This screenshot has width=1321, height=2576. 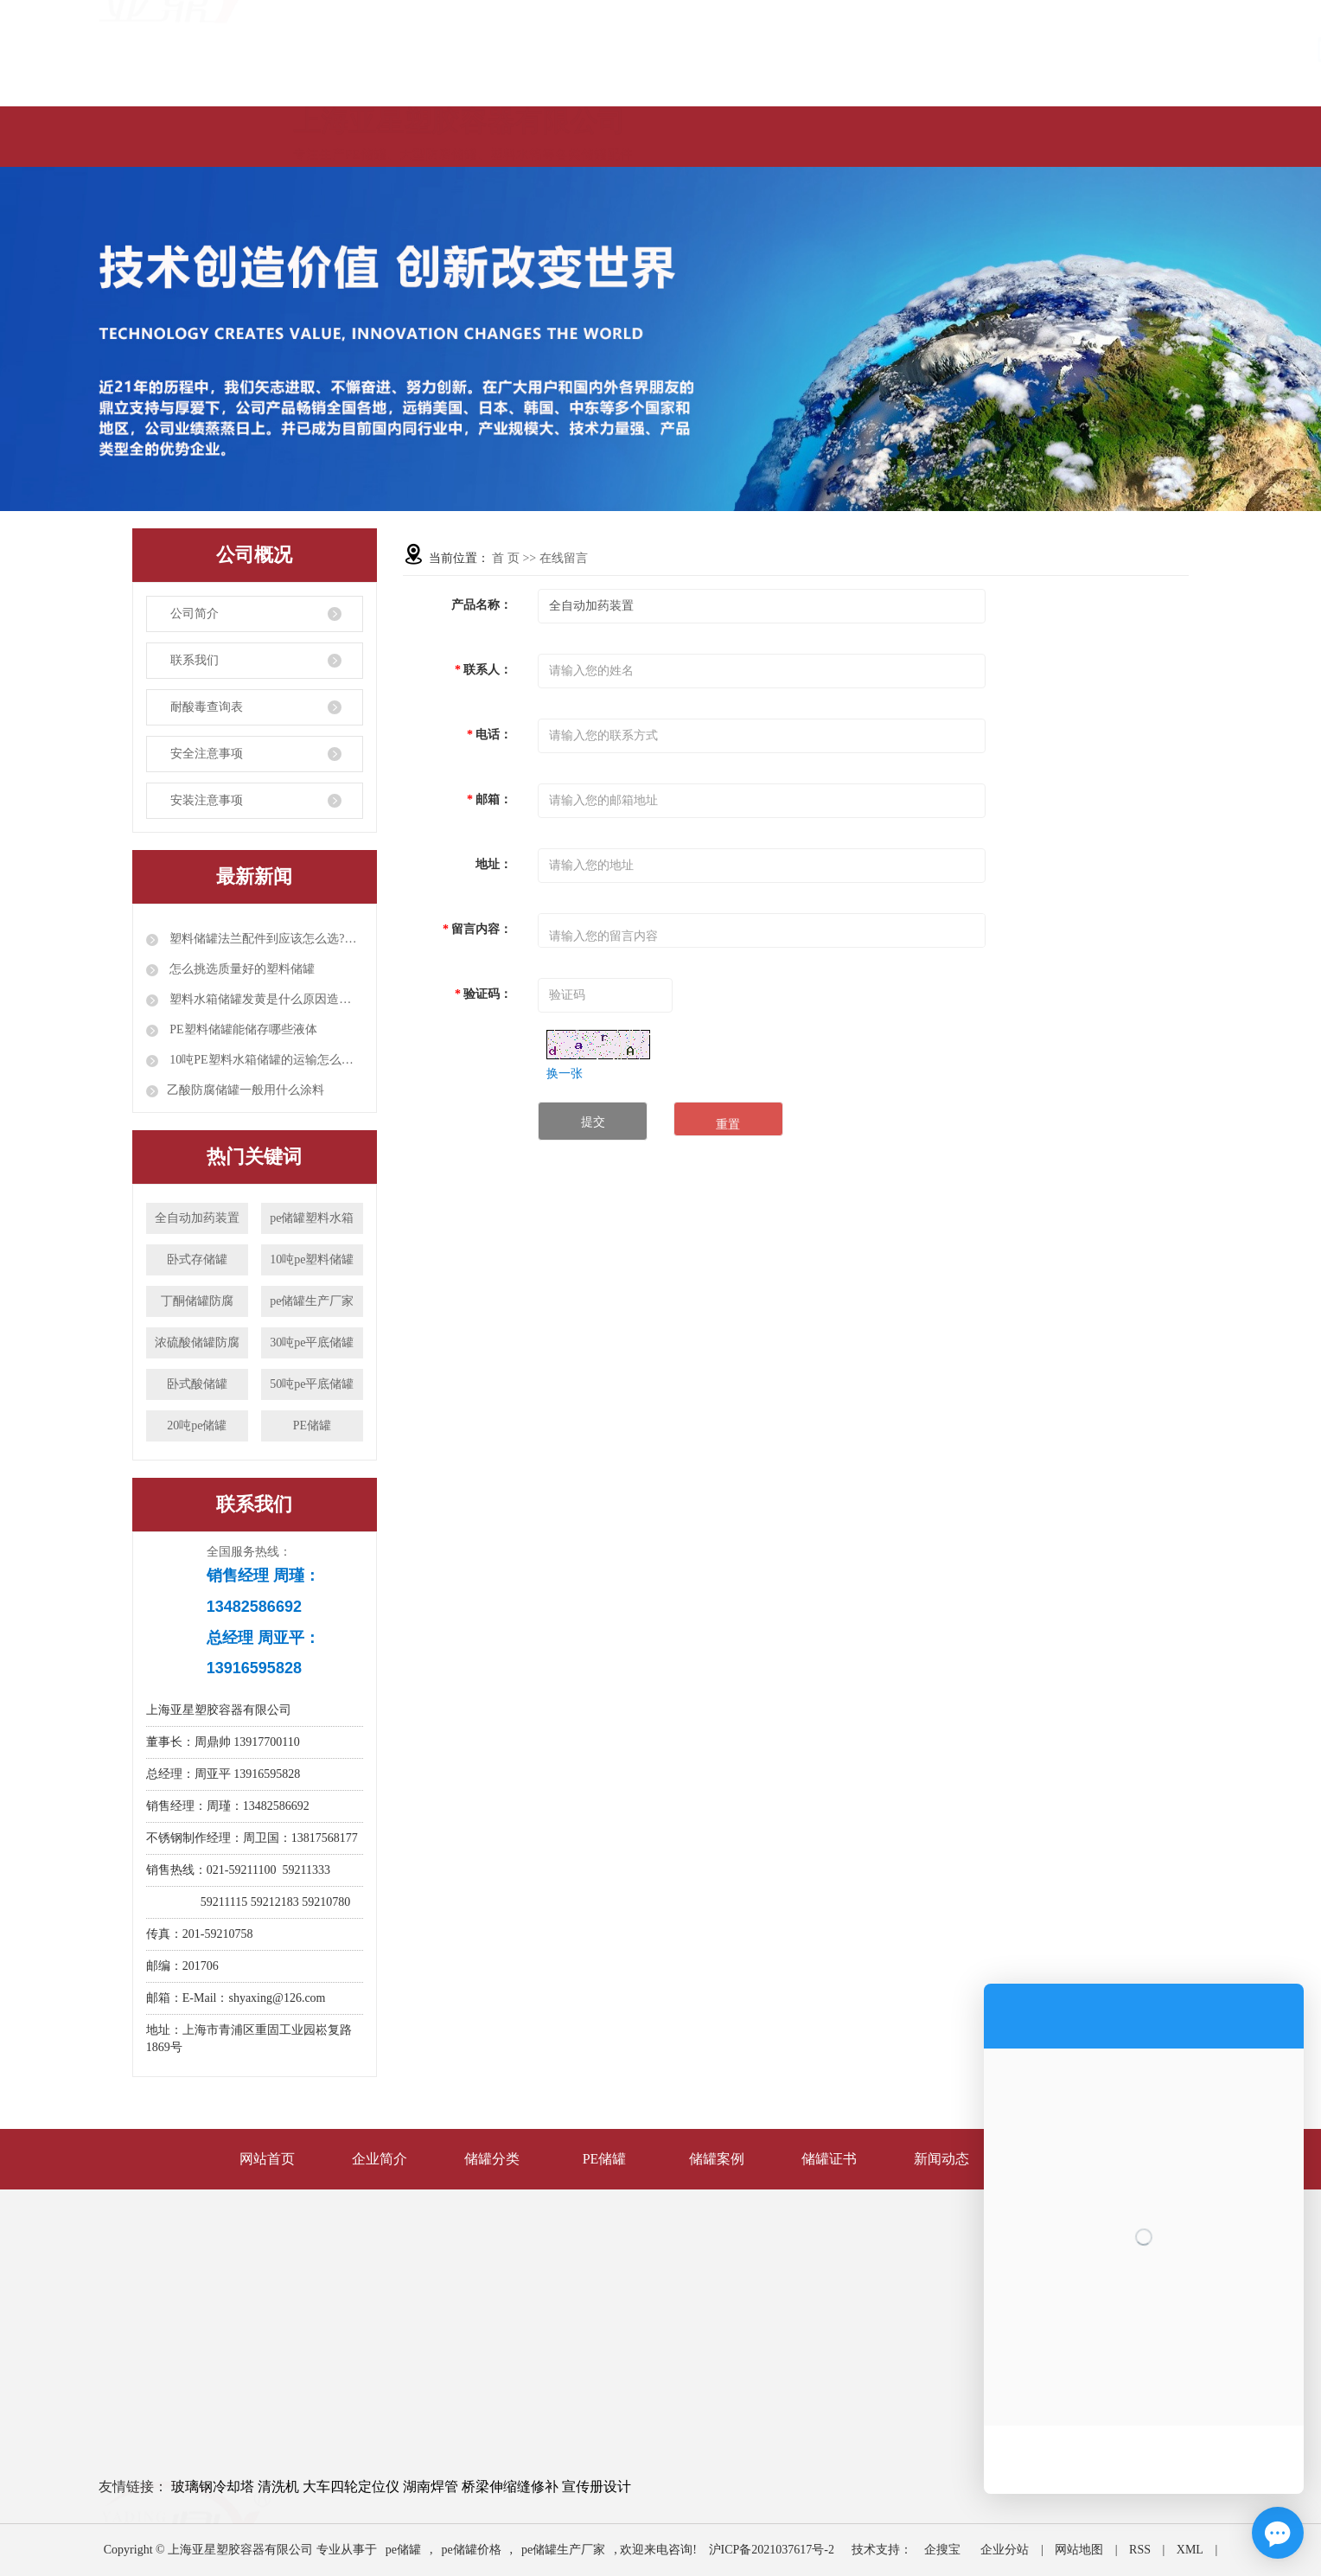 What do you see at coordinates (241, 968) in the screenshot?
I see `怎么挑选质量好的塑料储罐` at bounding box center [241, 968].